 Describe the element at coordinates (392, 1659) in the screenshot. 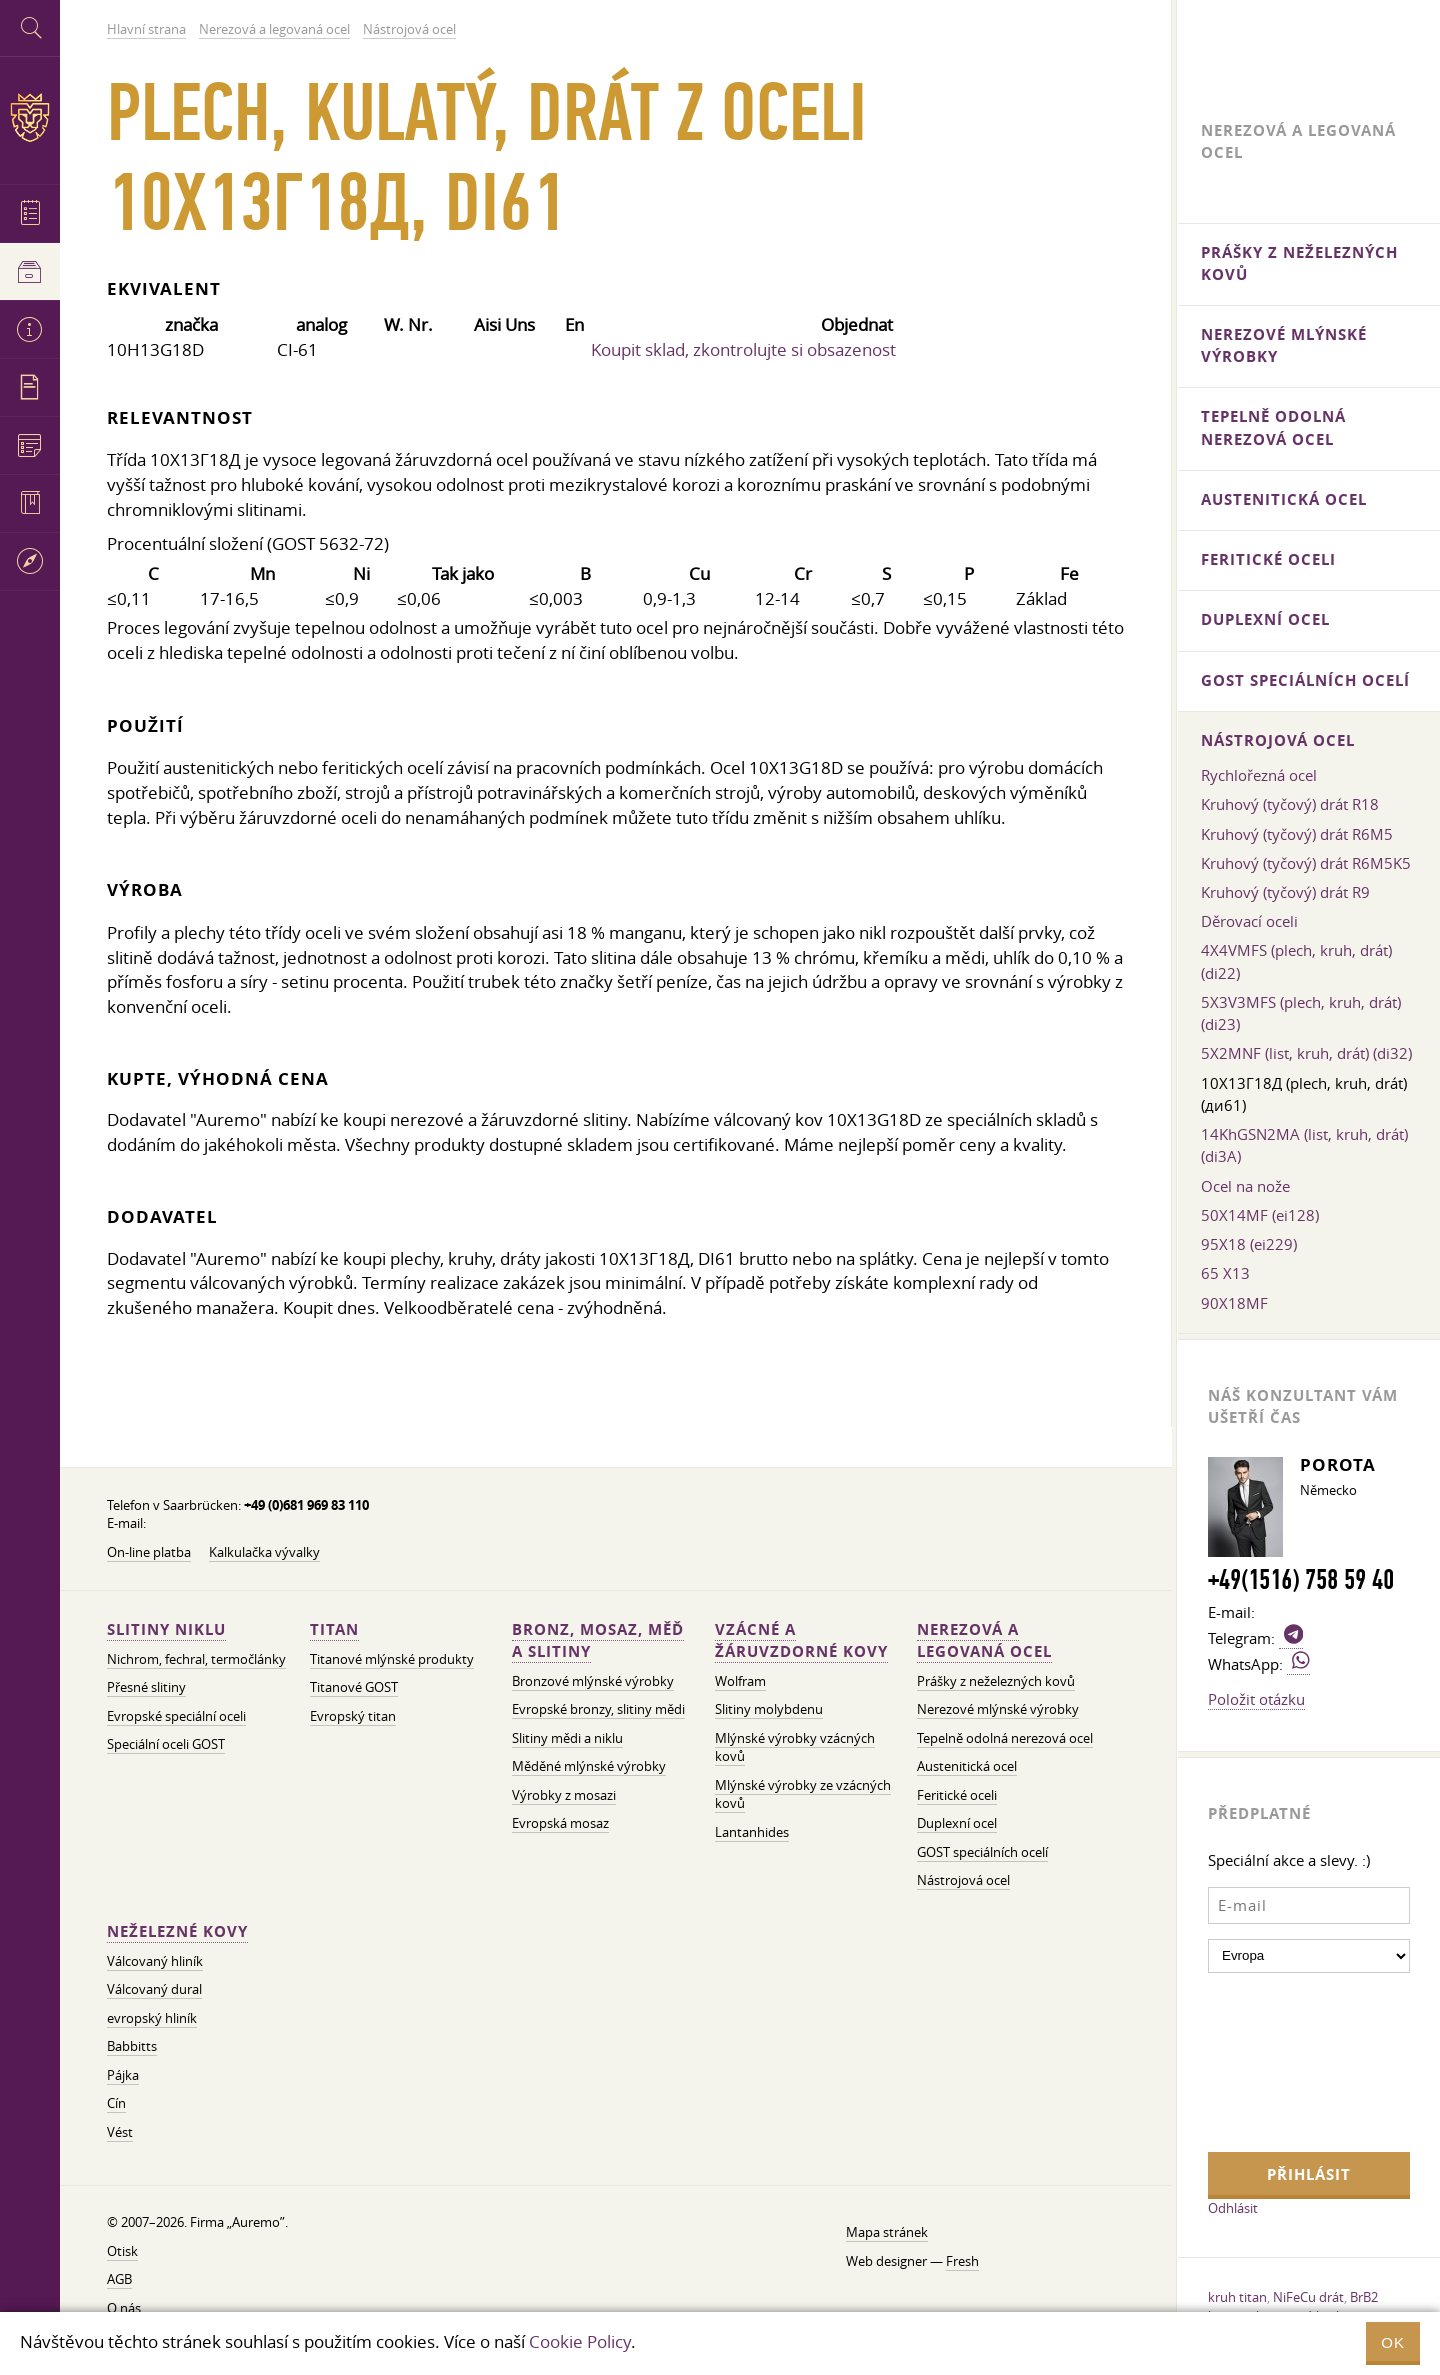

I see `Titanové mlýnské produkty` at that location.